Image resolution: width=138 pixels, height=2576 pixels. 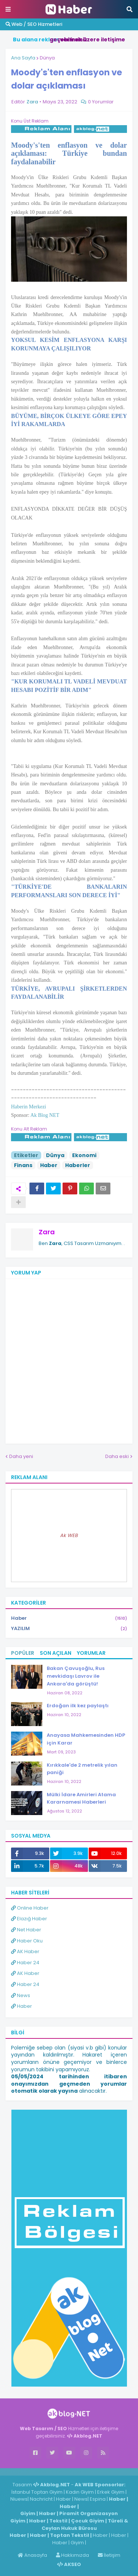 What do you see at coordinates (84, 1155) in the screenshot?
I see `Ekonomi` at bounding box center [84, 1155].